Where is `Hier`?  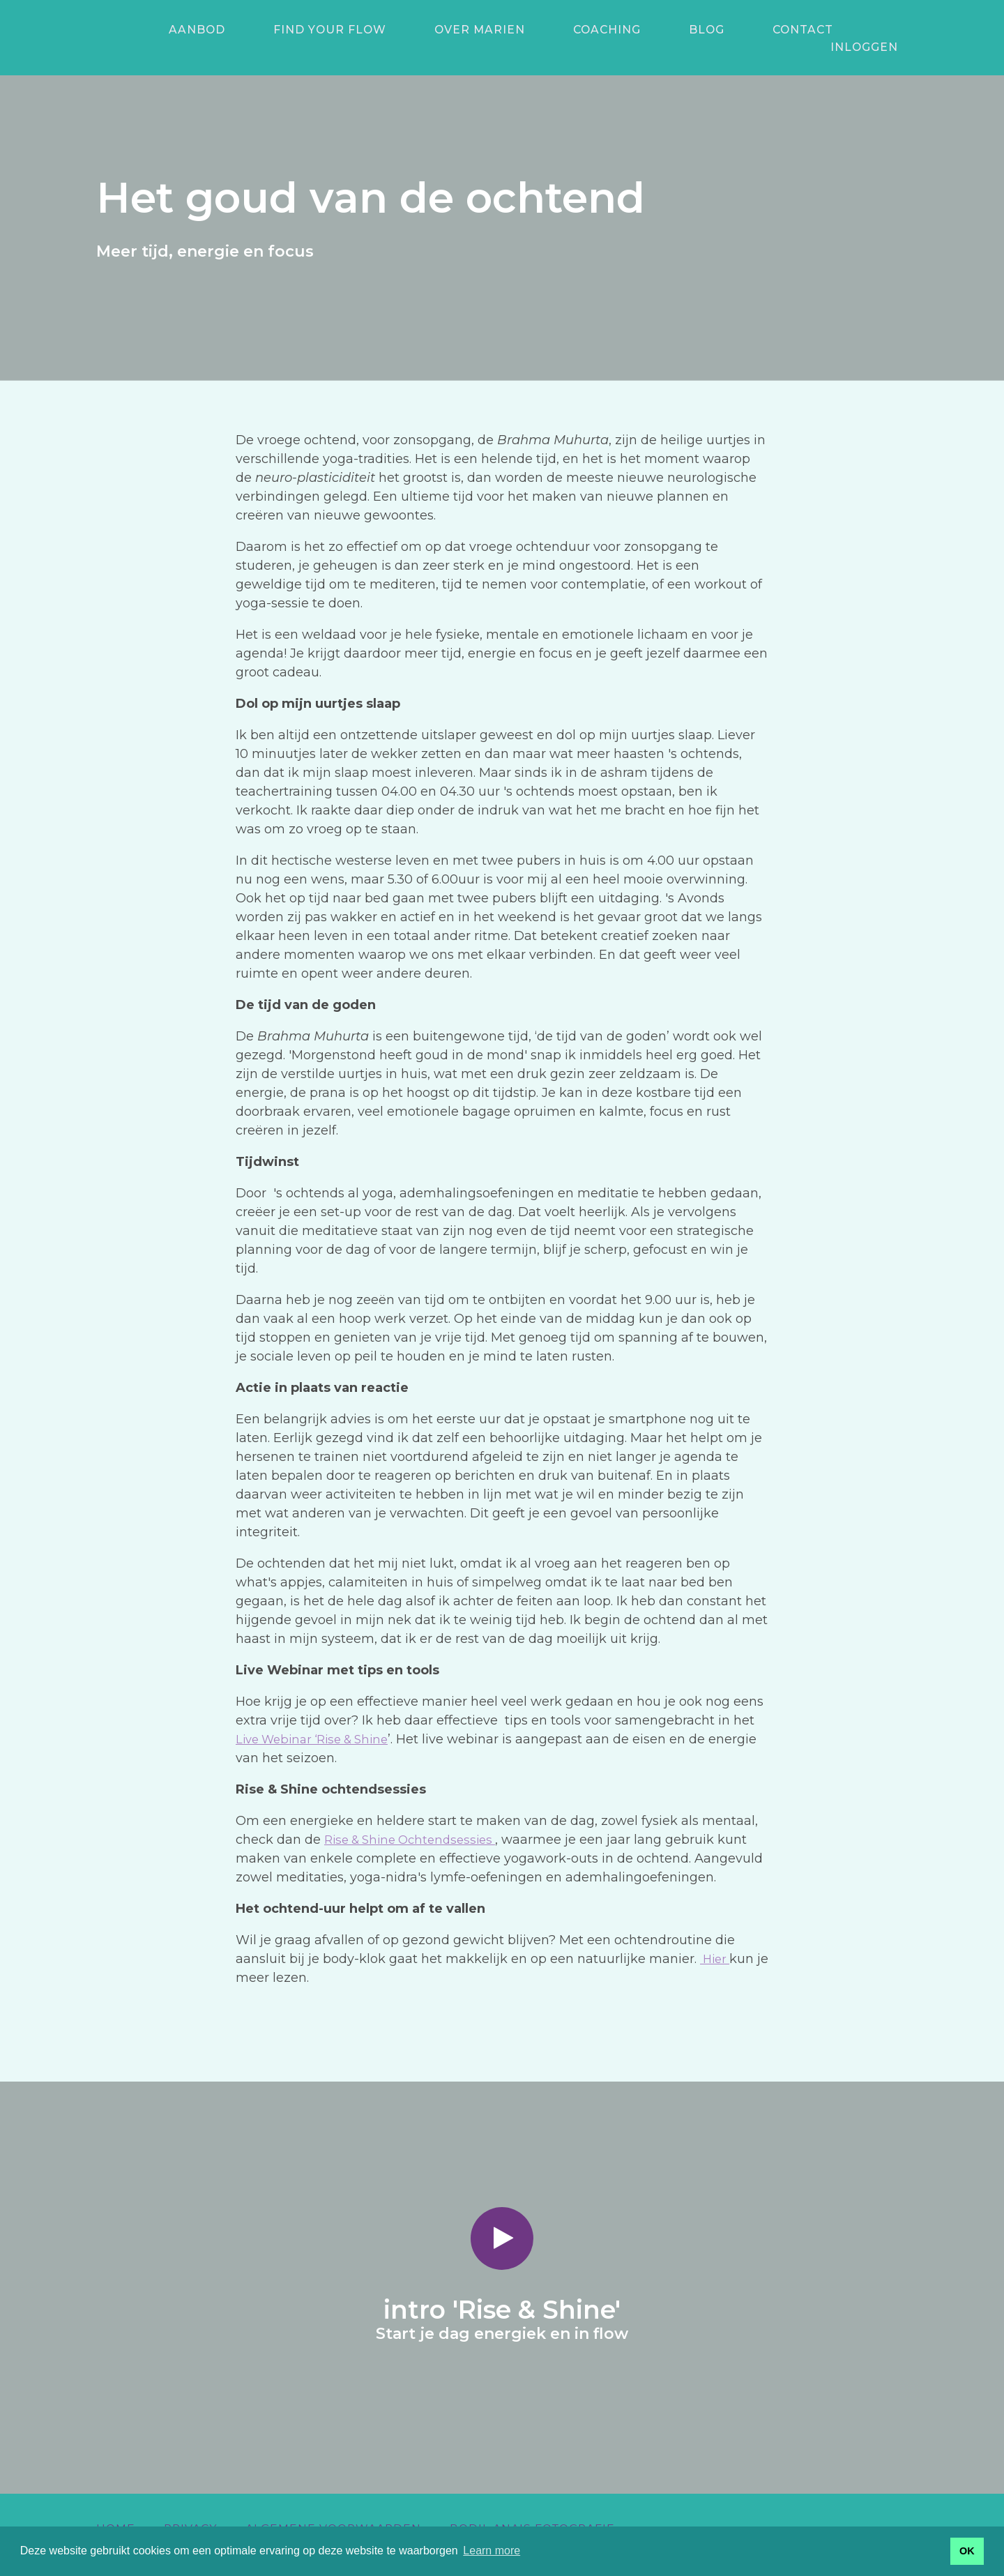
Hier is located at coordinates (716, 1942).